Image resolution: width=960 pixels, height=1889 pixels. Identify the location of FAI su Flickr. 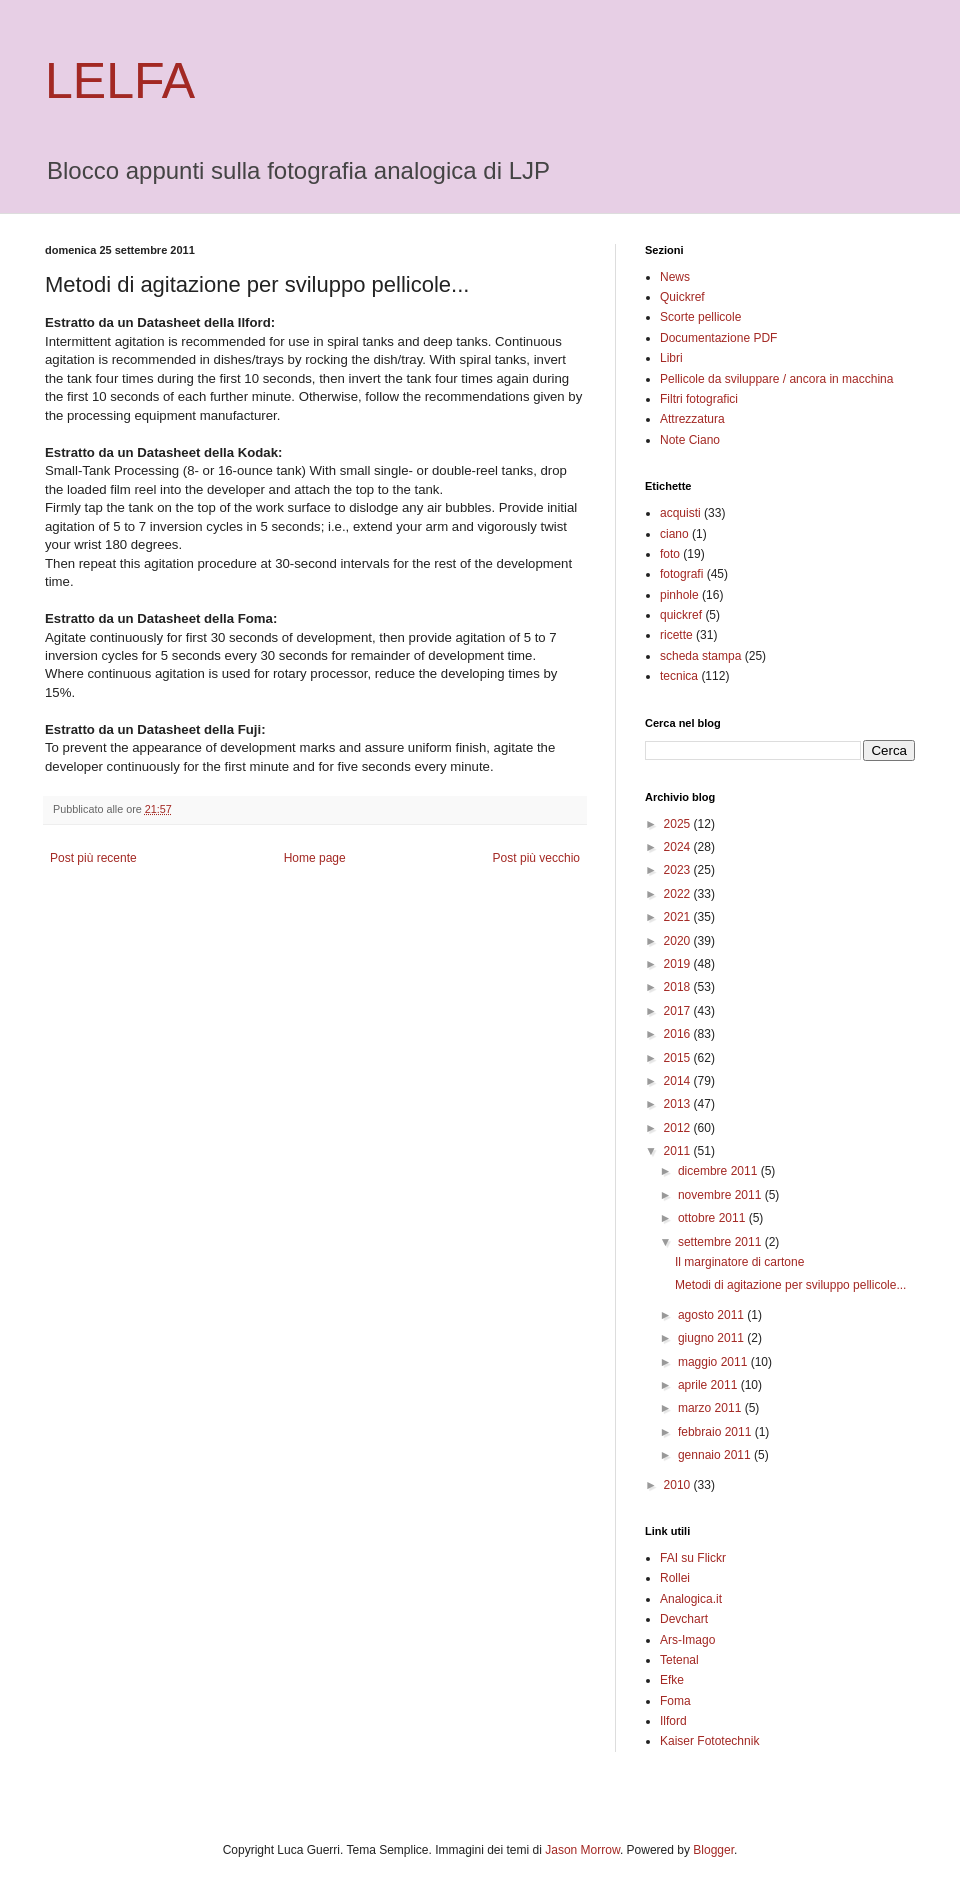
(693, 1558).